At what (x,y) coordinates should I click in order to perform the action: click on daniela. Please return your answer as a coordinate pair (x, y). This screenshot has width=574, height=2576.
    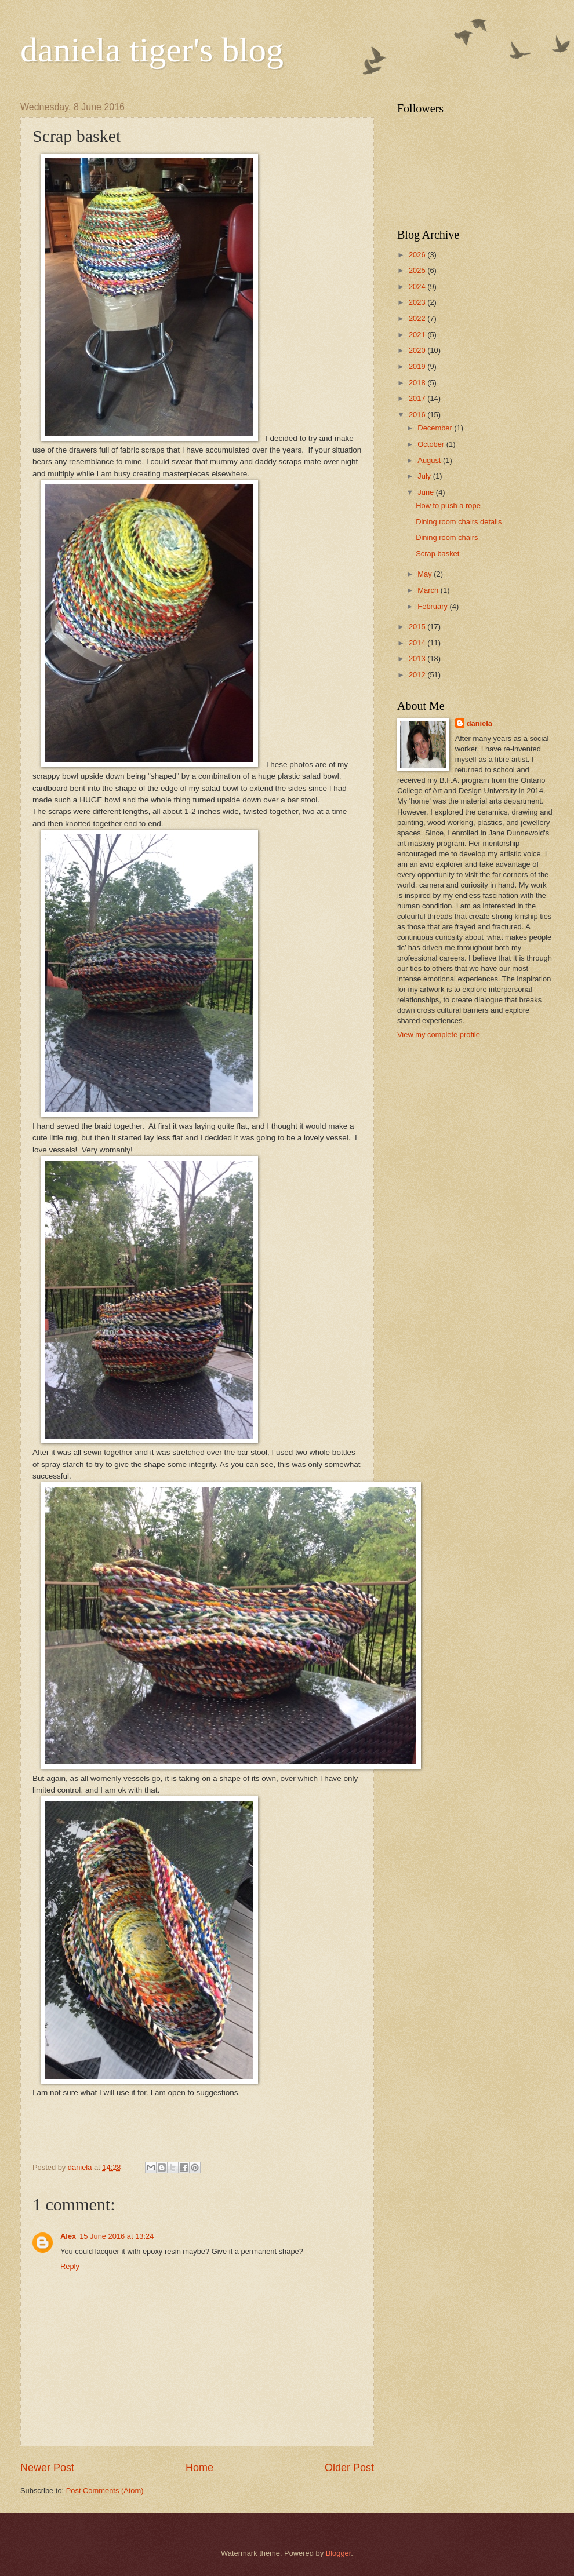
    Looking at the image, I should click on (479, 723).